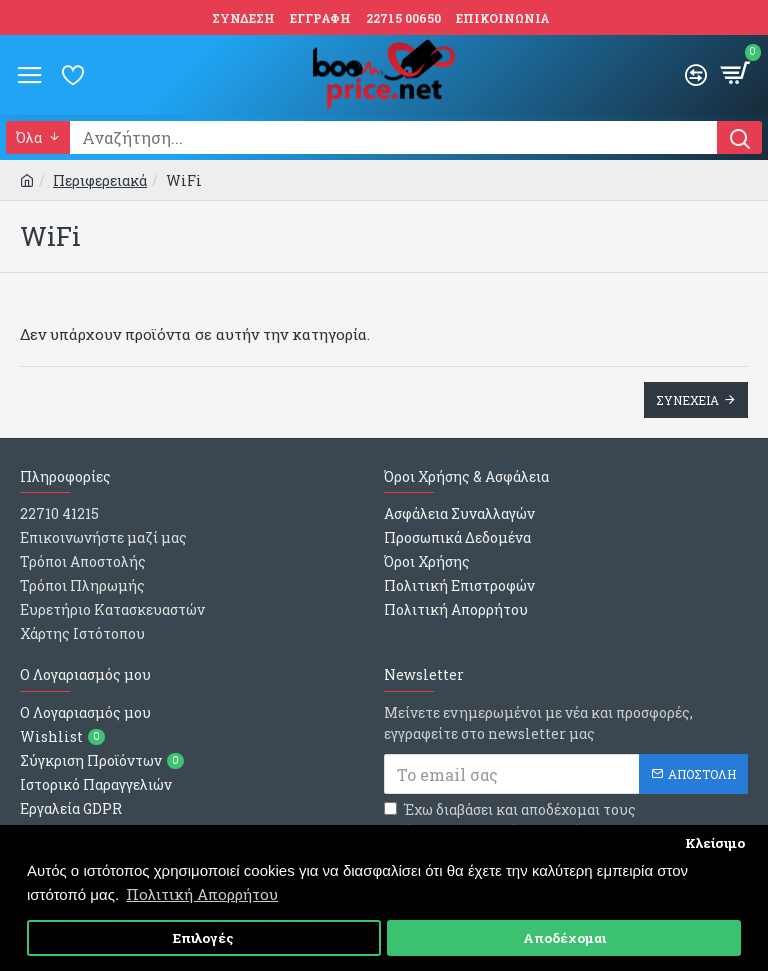 This screenshot has width=768, height=971. I want to click on Κλείσιμο [button], so click(715, 843).